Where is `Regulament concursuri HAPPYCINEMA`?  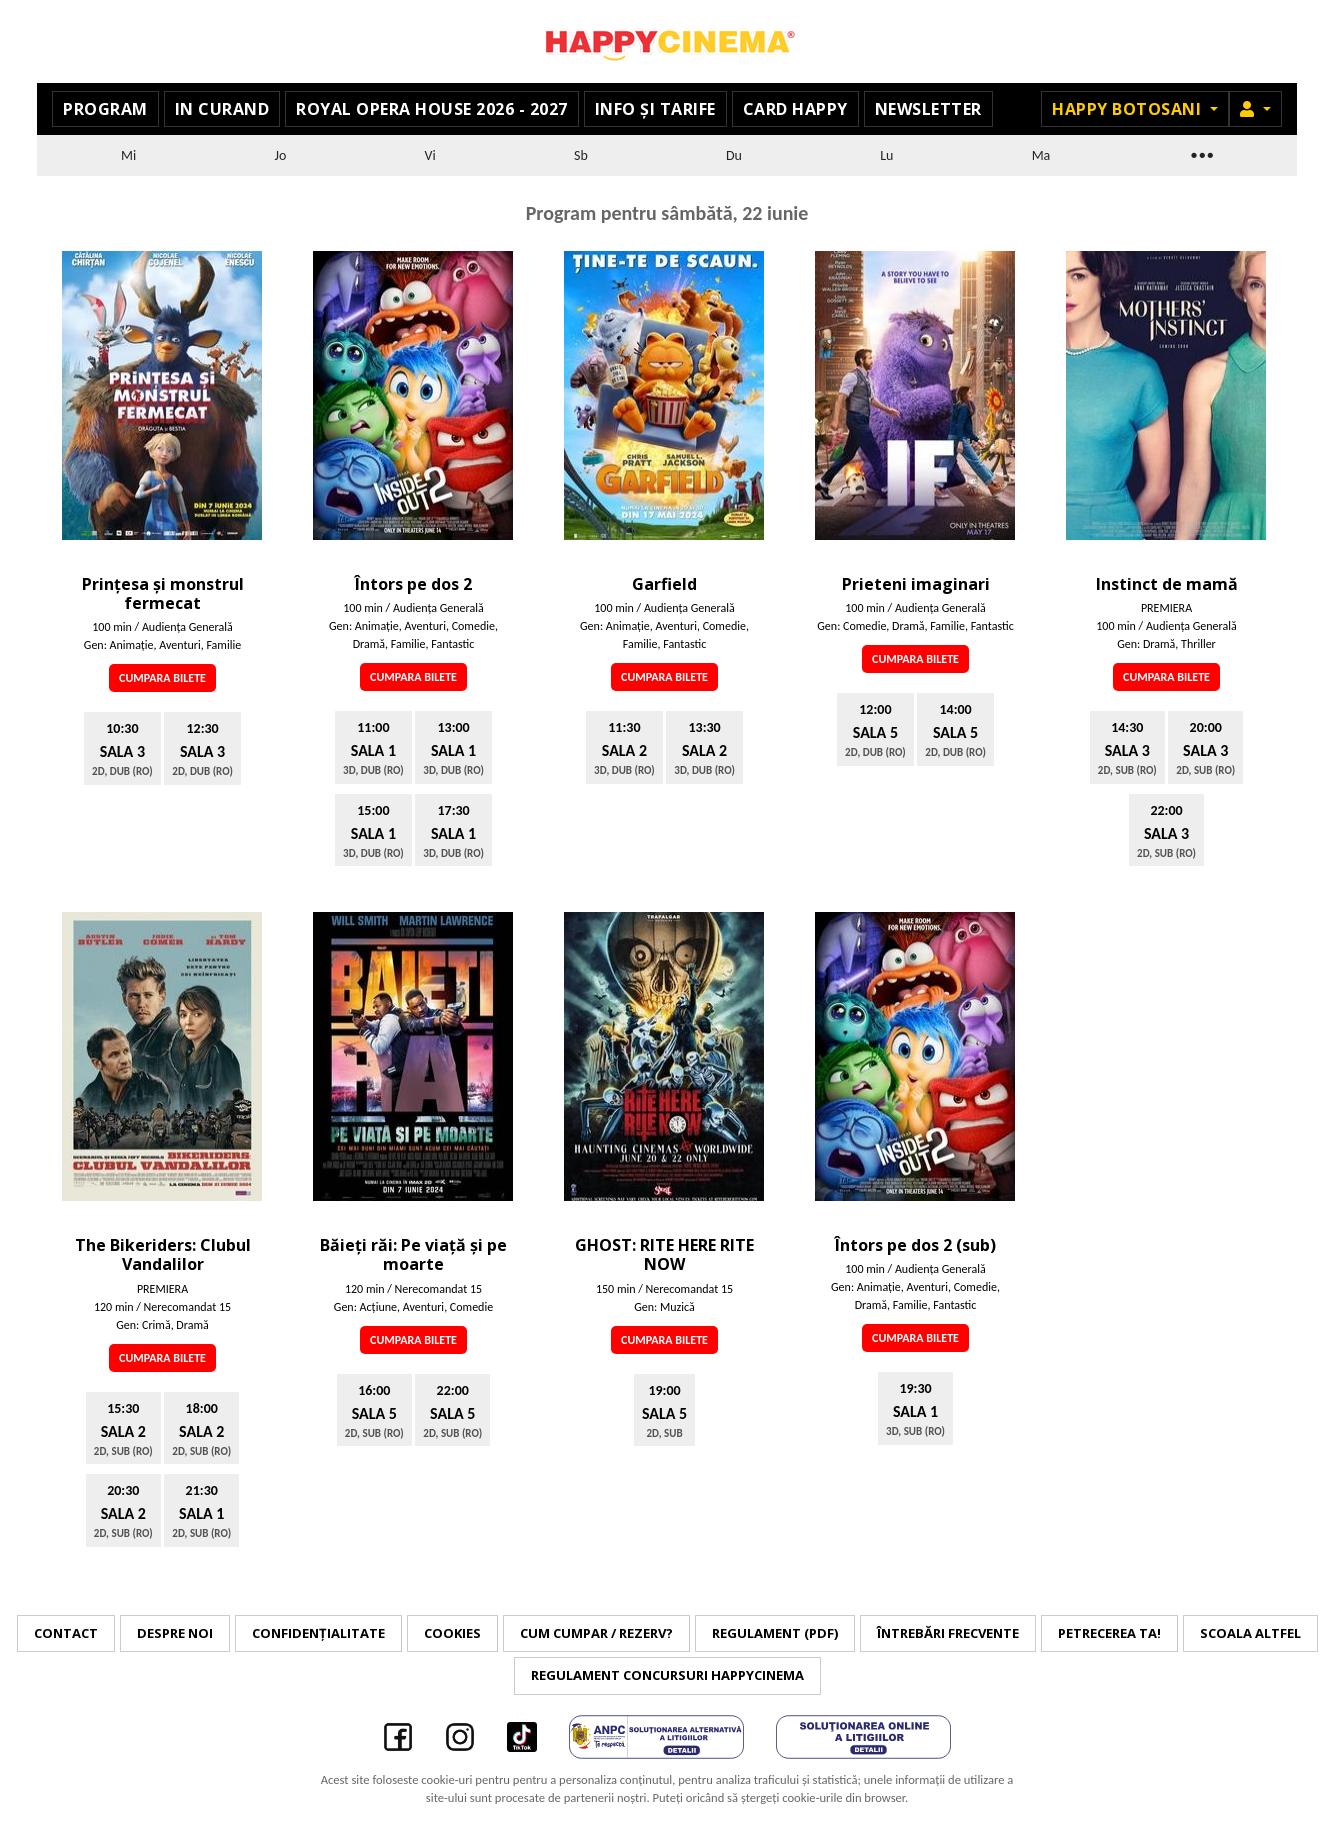 Regulament concursuri HAPPYCINEMA is located at coordinates (667, 1675).